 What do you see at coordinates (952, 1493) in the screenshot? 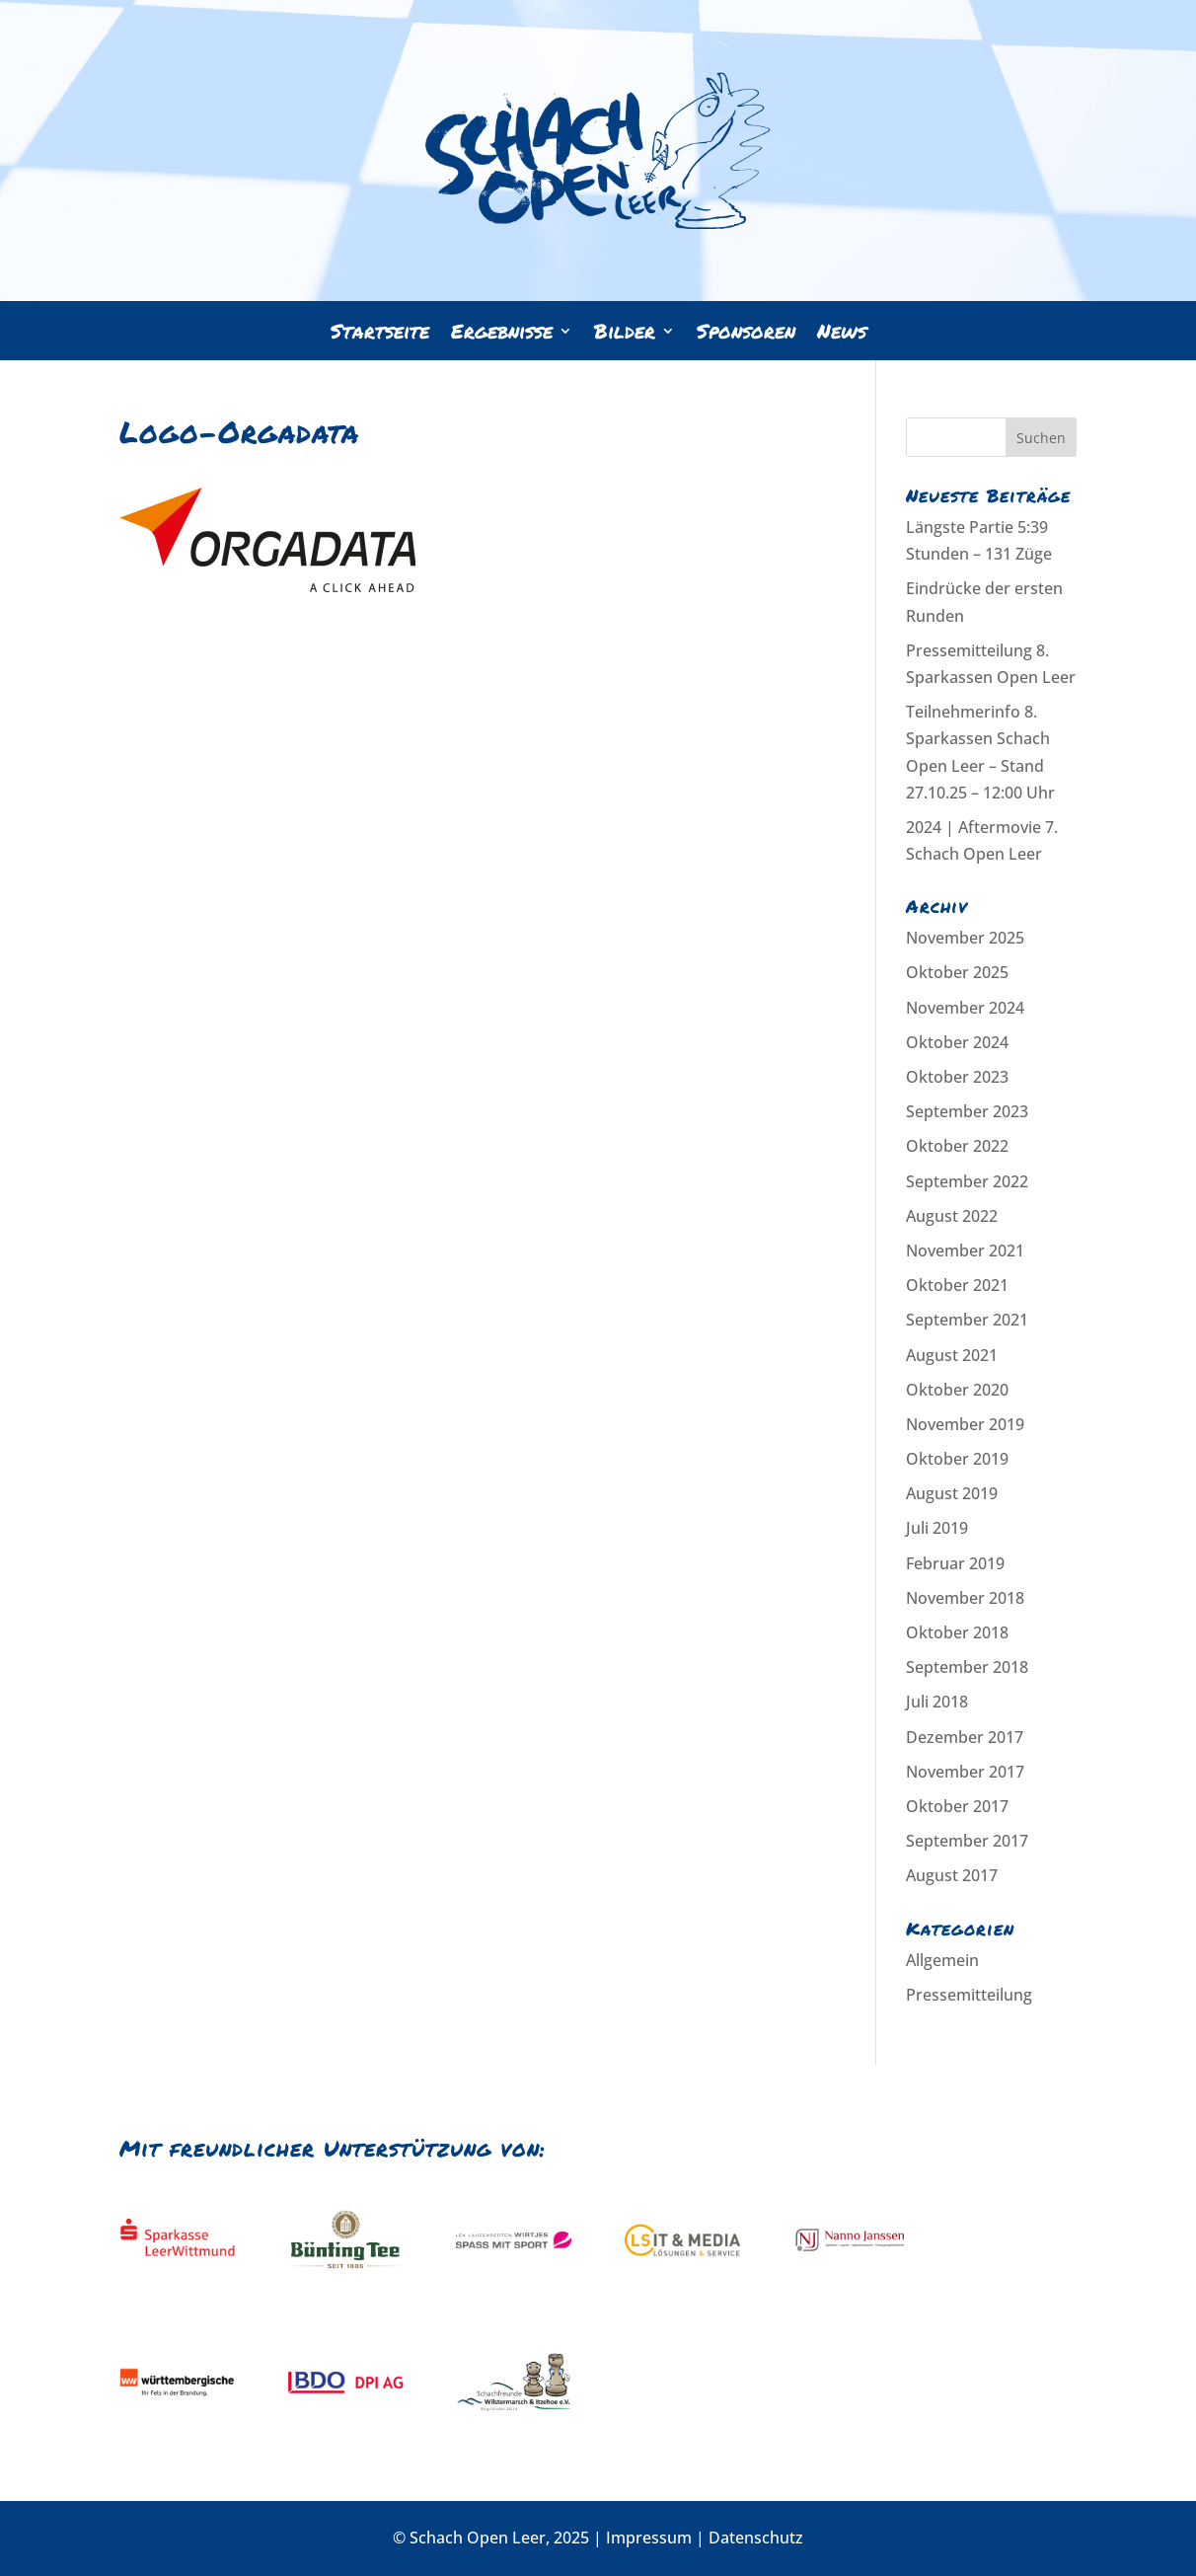
I see `August 2019` at bounding box center [952, 1493].